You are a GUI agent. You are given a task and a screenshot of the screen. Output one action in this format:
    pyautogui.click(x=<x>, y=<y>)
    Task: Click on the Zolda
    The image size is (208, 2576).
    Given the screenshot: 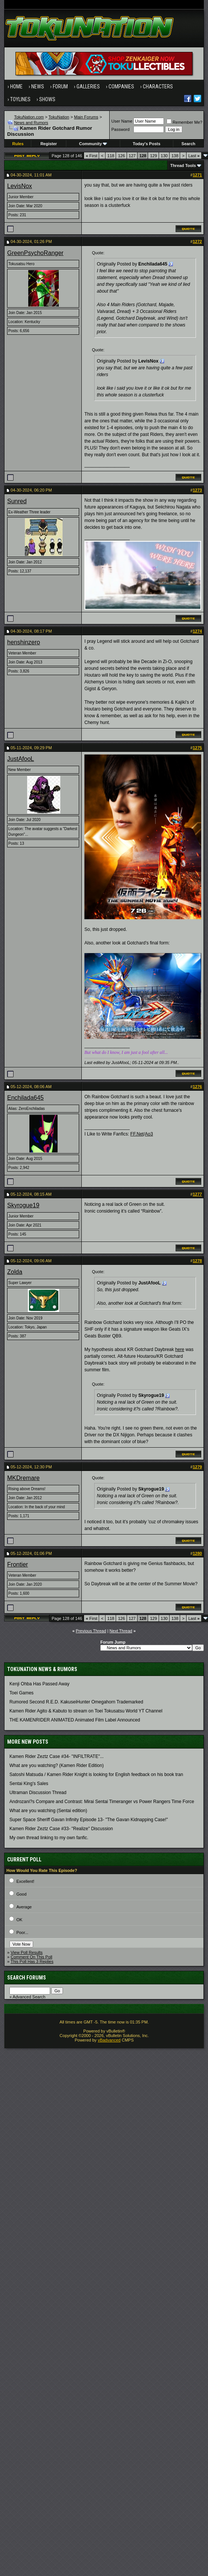 What is the action you would take?
    pyautogui.click(x=14, y=1272)
    